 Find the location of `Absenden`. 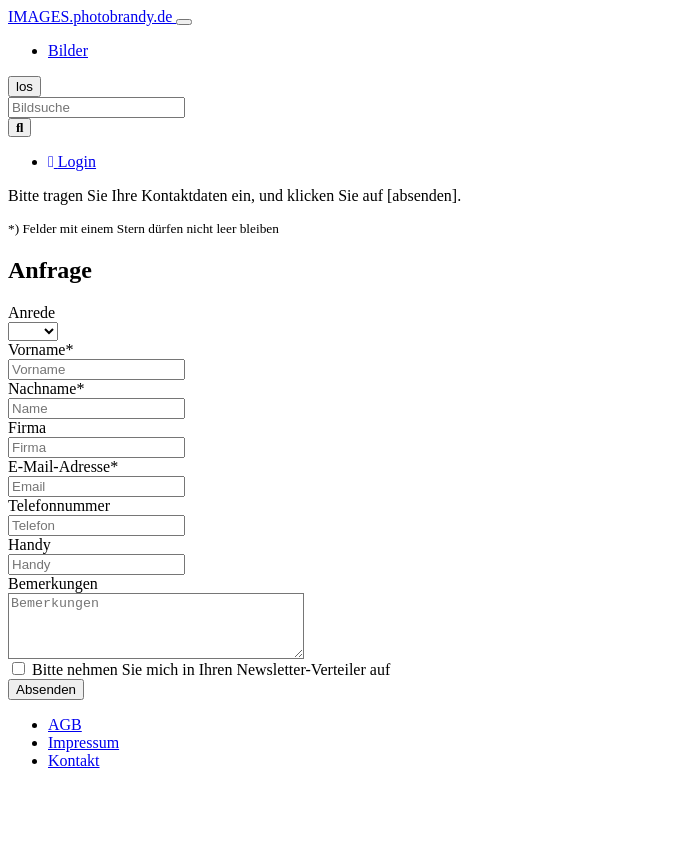

Absenden is located at coordinates (46, 701).